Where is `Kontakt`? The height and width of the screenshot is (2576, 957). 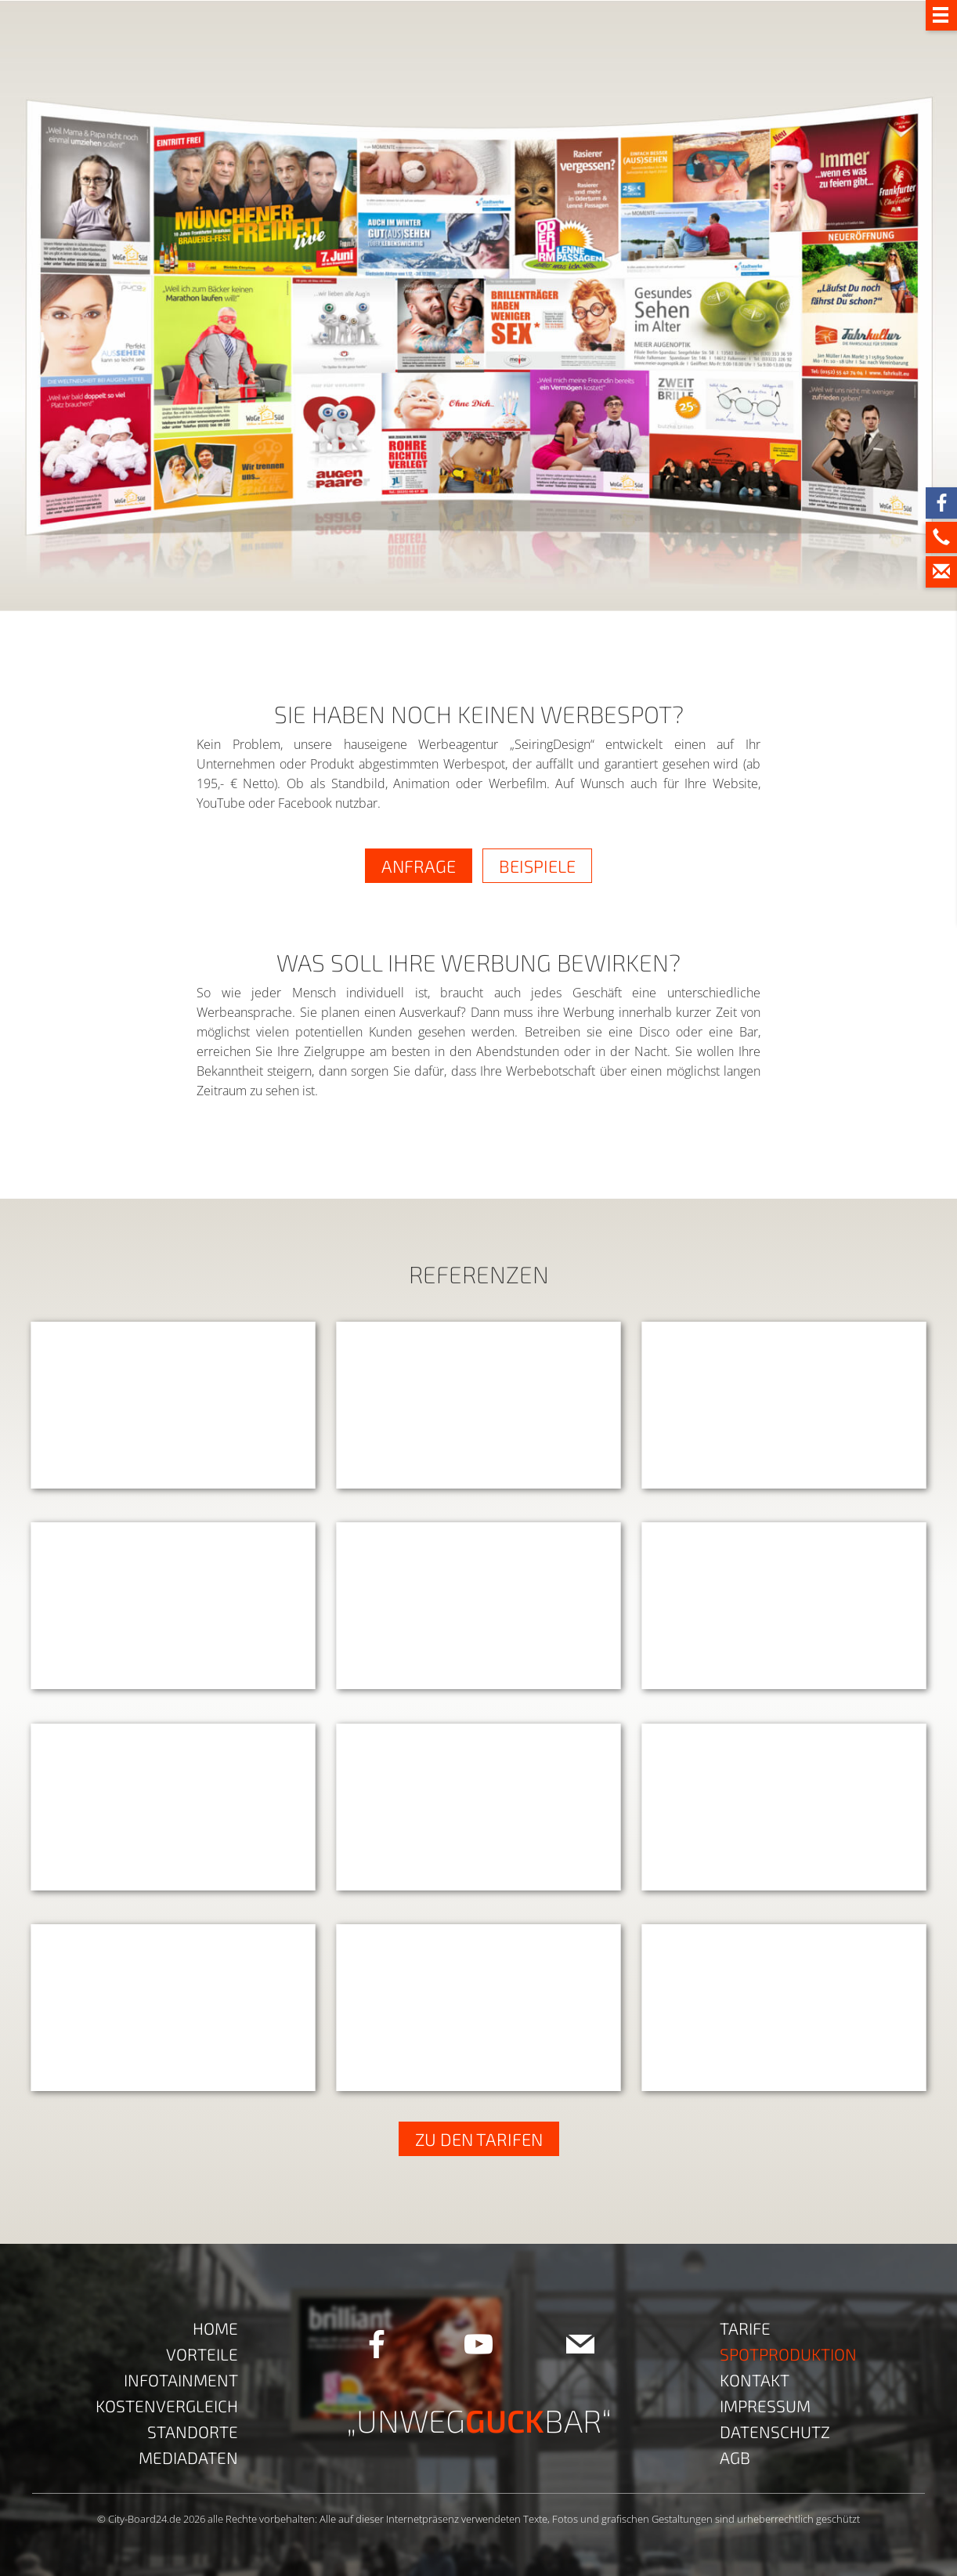 Kontakt is located at coordinates (754, 2380).